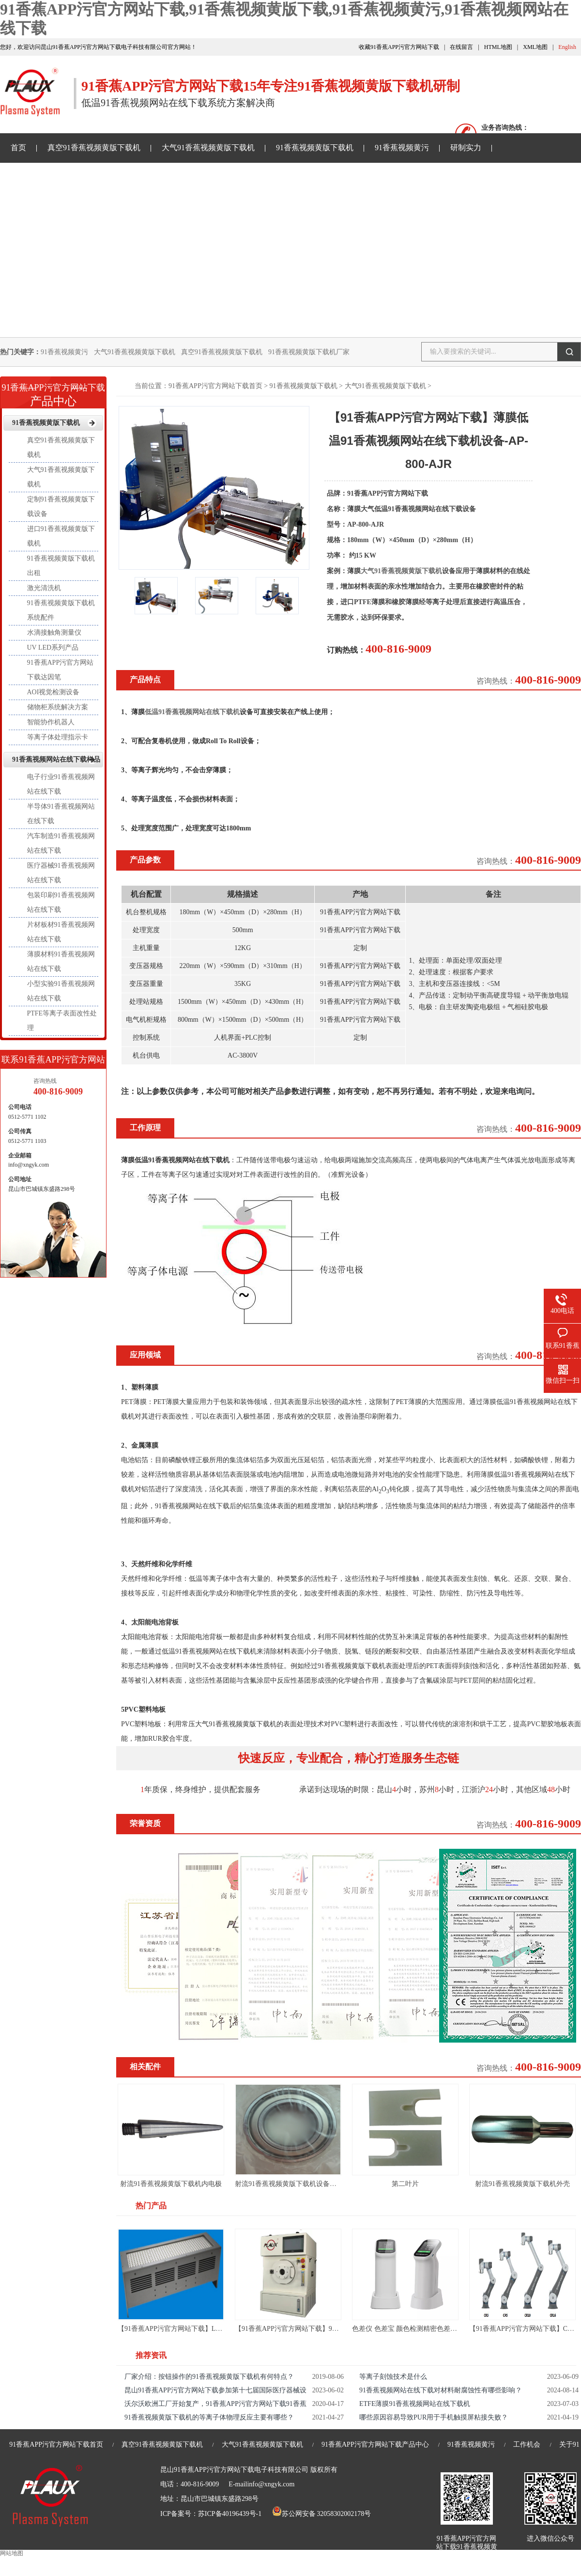  What do you see at coordinates (61, 536) in the screenshot?
I see `进口91香蕉视频黄版下载机` at bounding box center [61, 536].